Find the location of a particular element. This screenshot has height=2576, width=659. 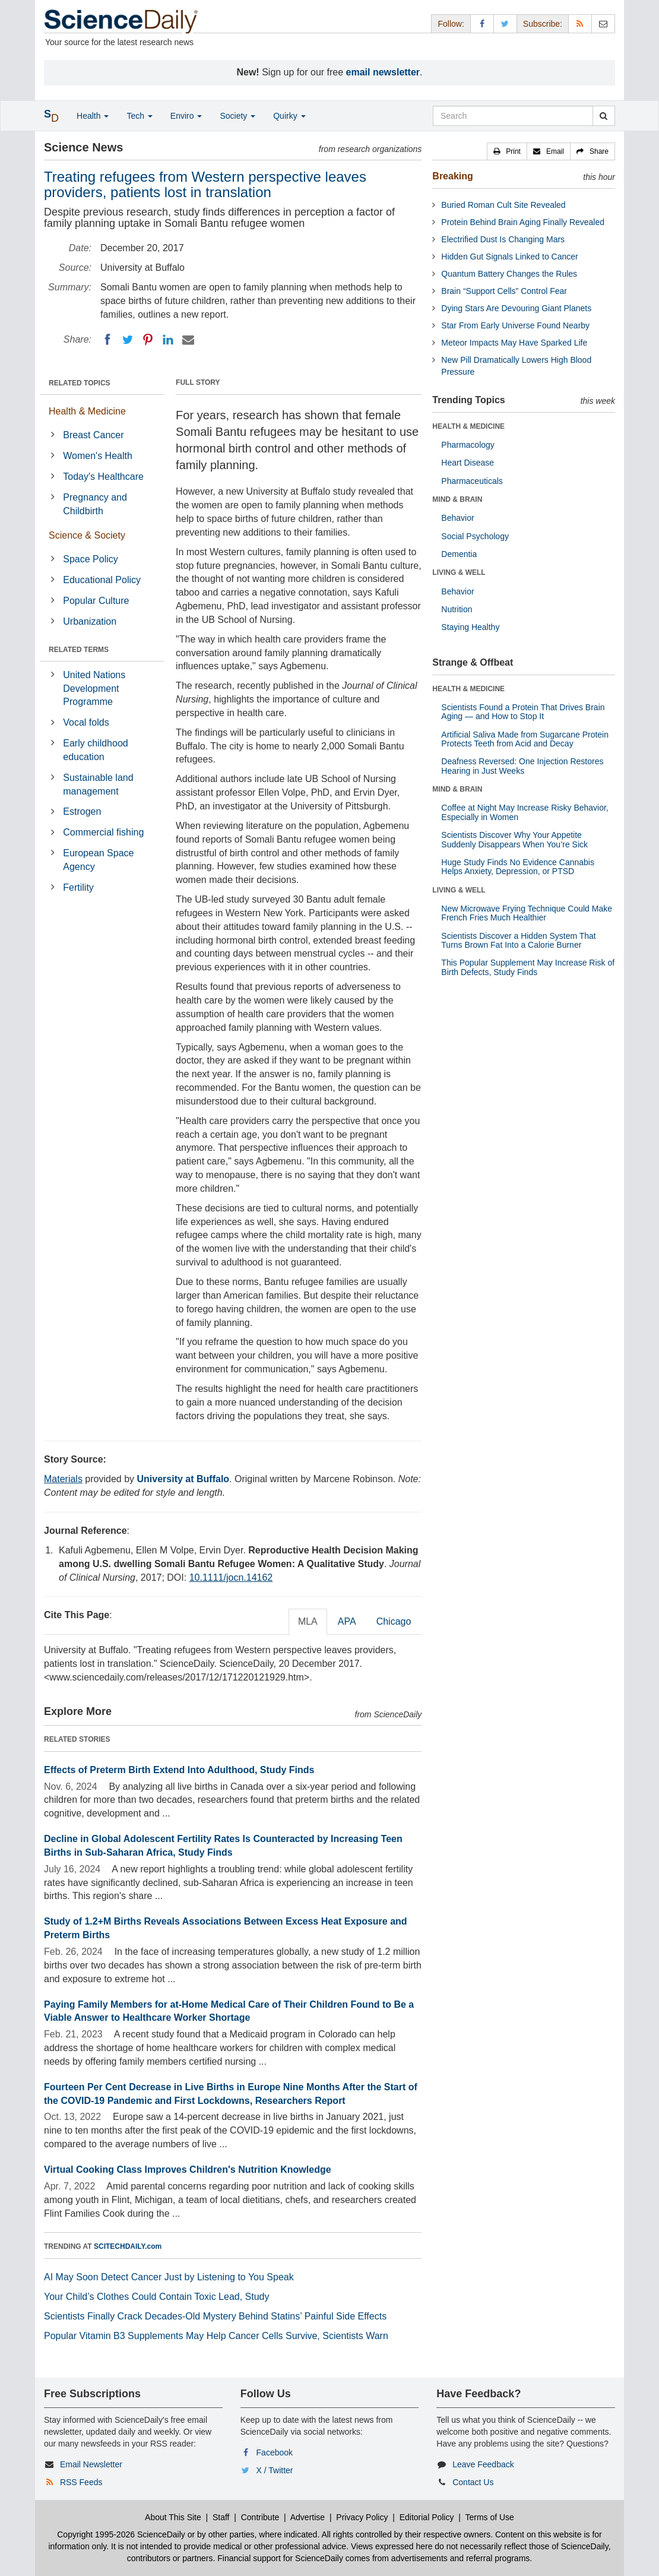

Terms of Use is located at coordinates (489, 2517).